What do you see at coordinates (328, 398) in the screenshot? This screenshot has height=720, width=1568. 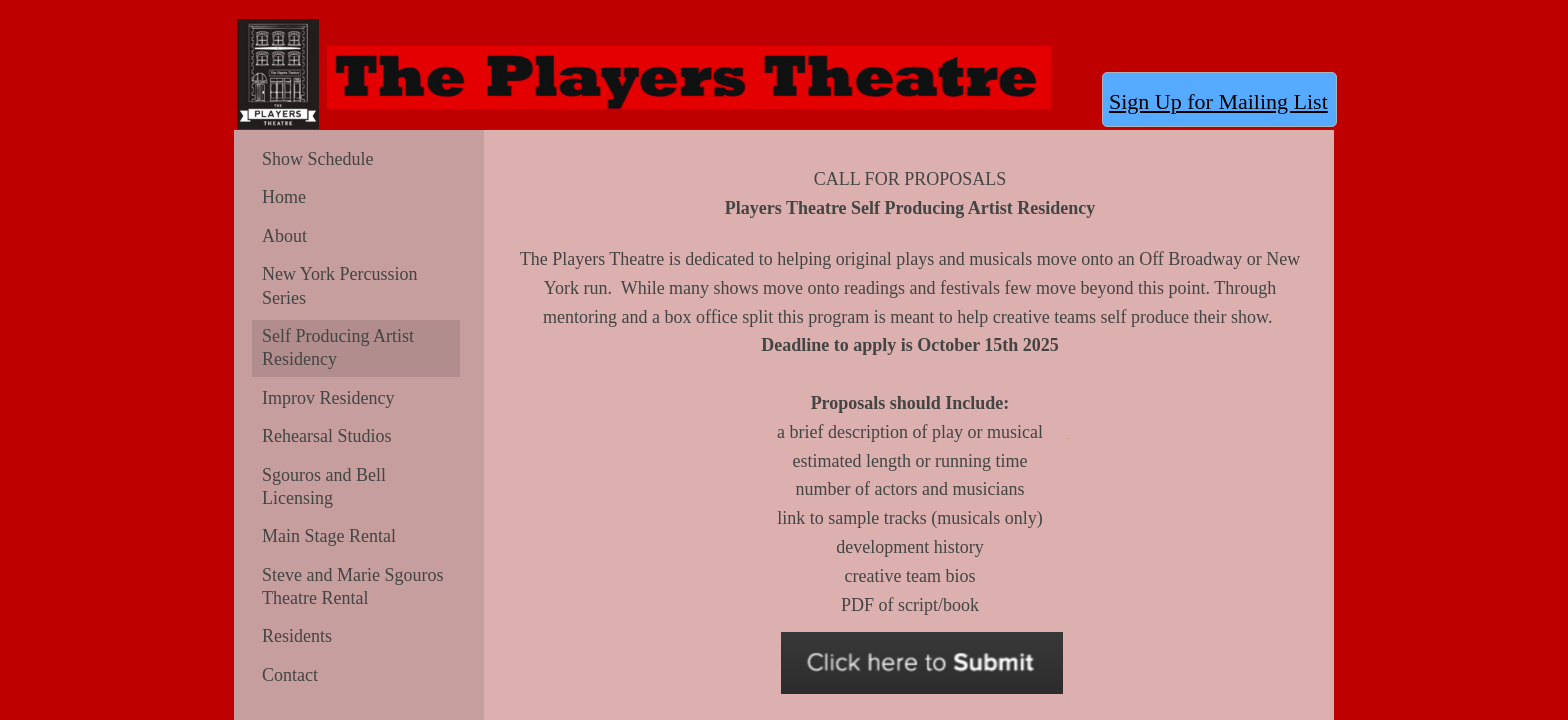 I see `Improv Residency` at bounding box center [328, 398].